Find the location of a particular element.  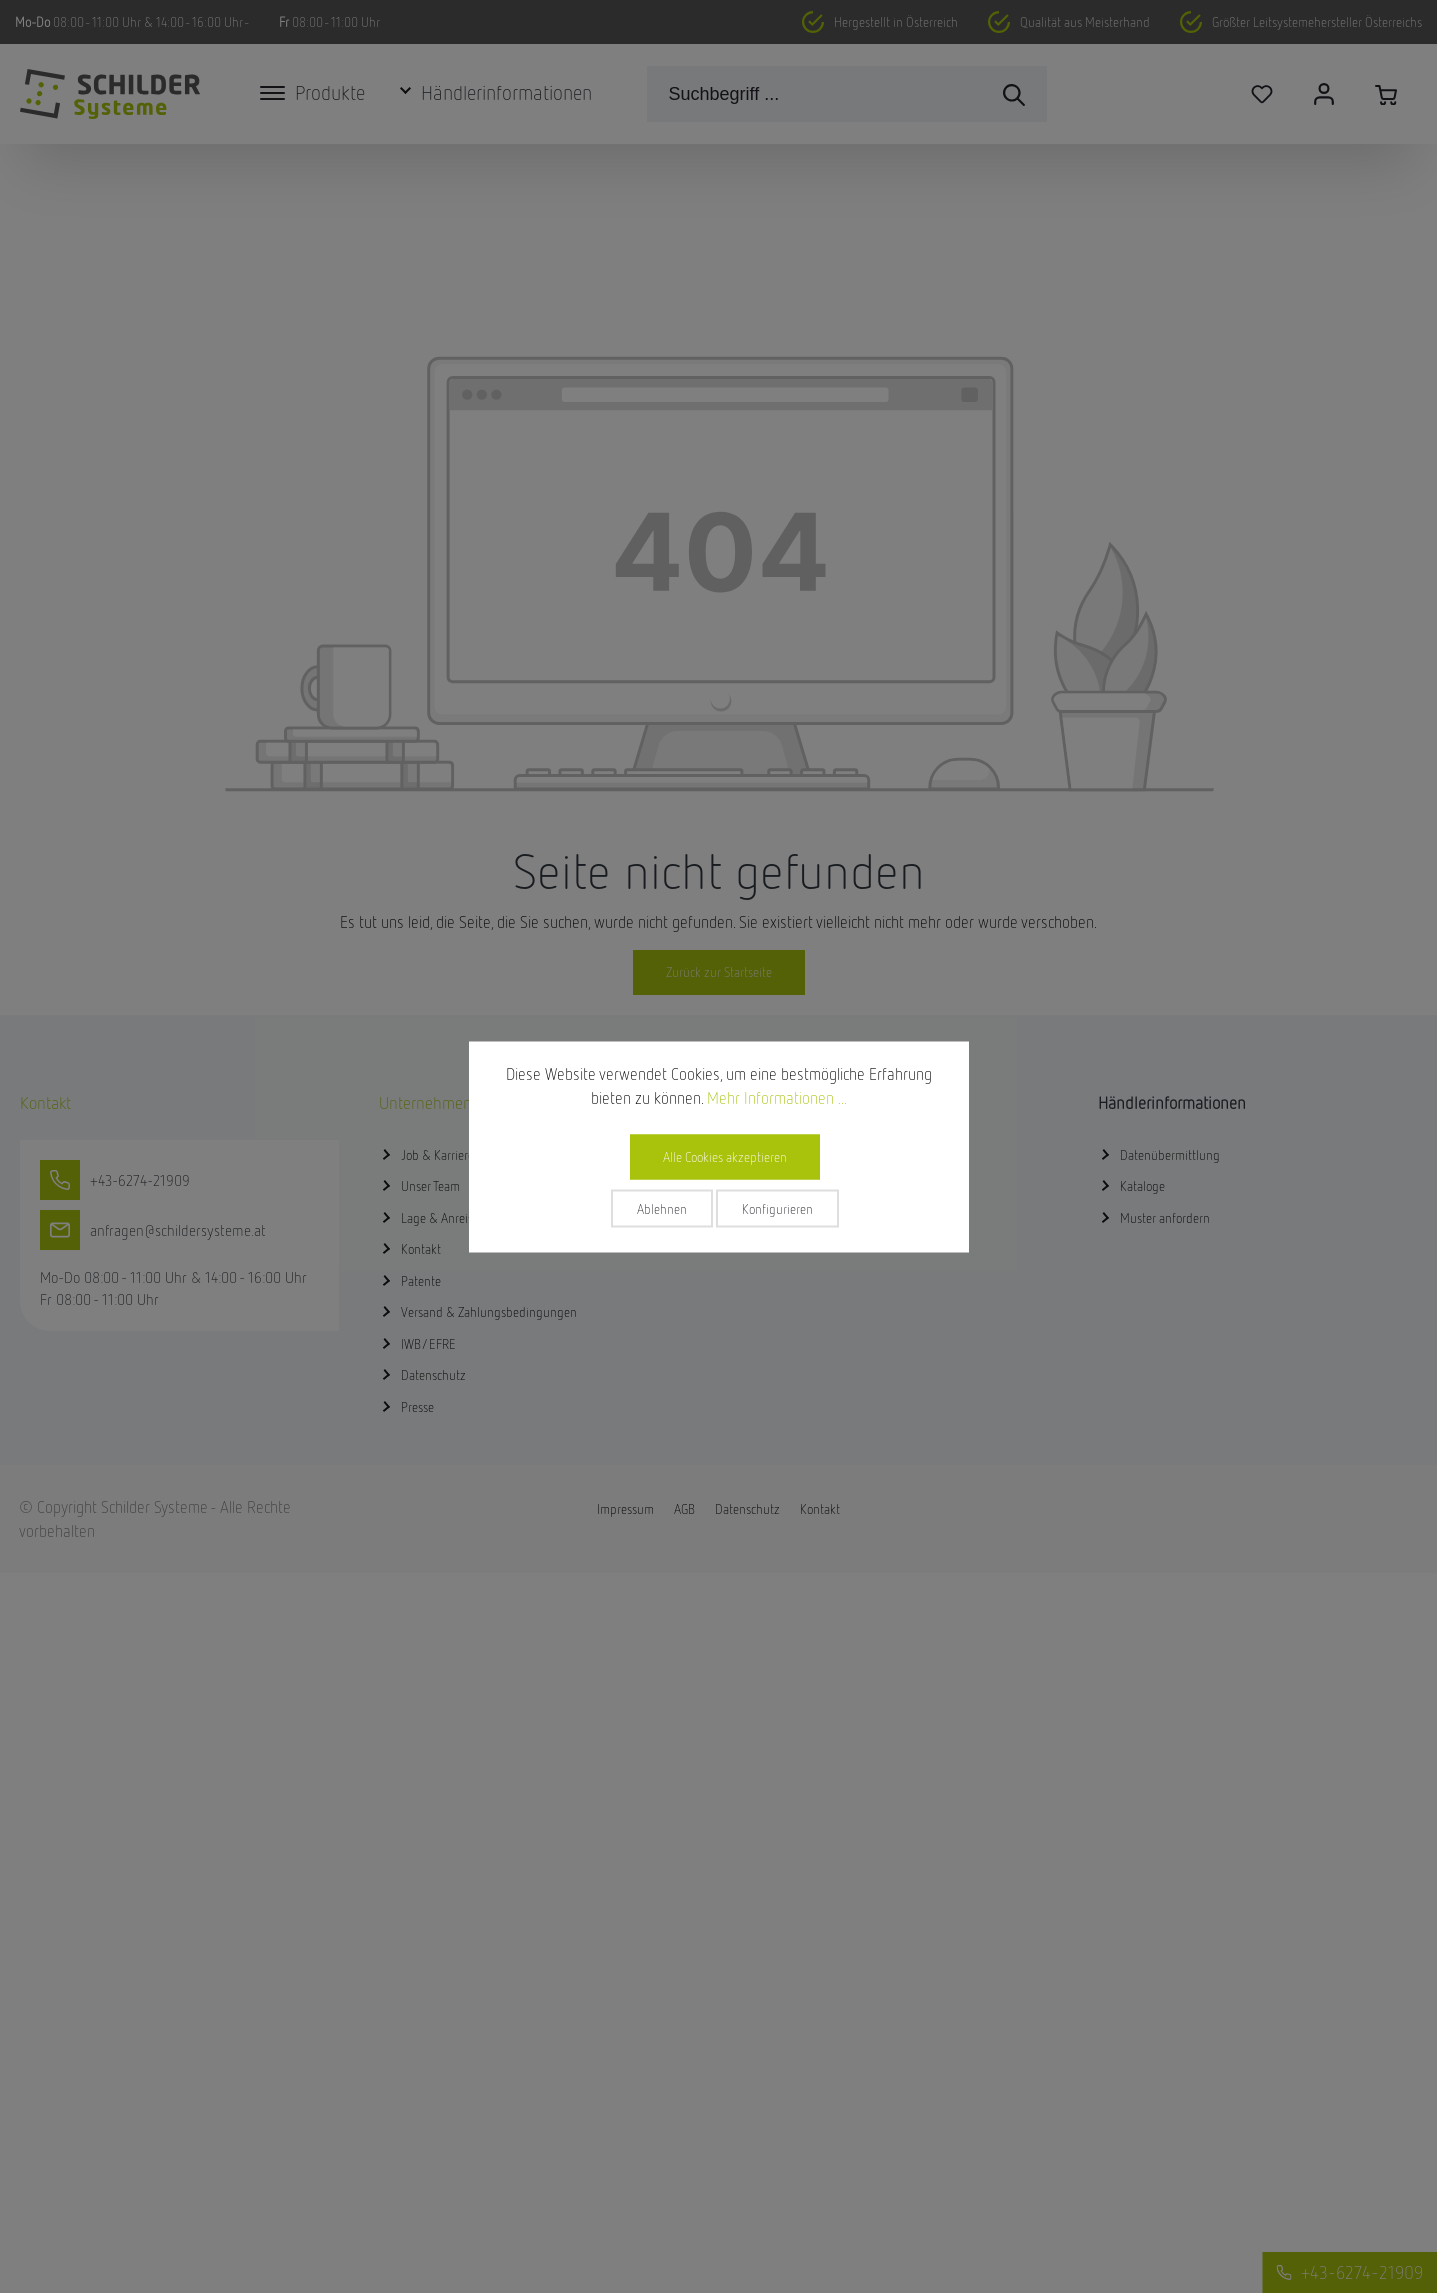

Ablehnen is located at coordinates (662, 1208).